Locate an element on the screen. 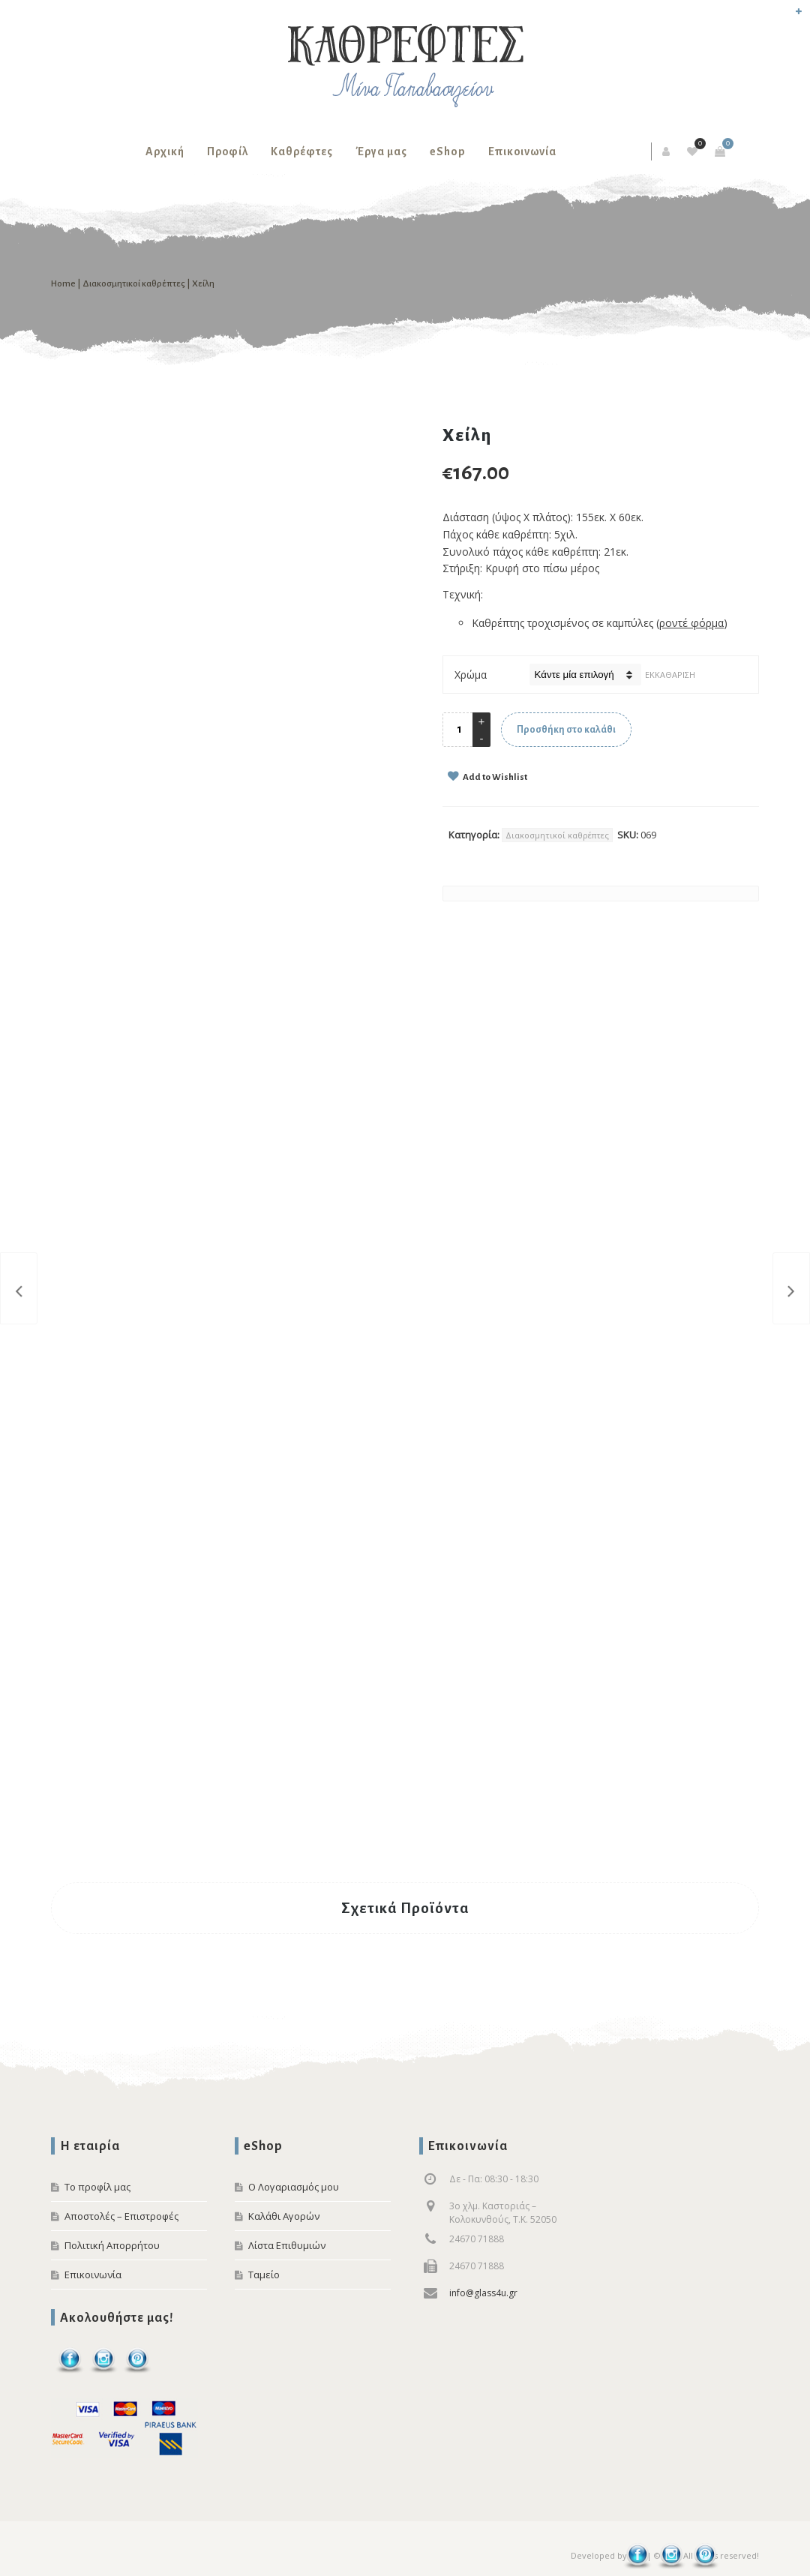 The width and height of the screenshot is (810, 2576). eShop is located at coordinates (448, 151).